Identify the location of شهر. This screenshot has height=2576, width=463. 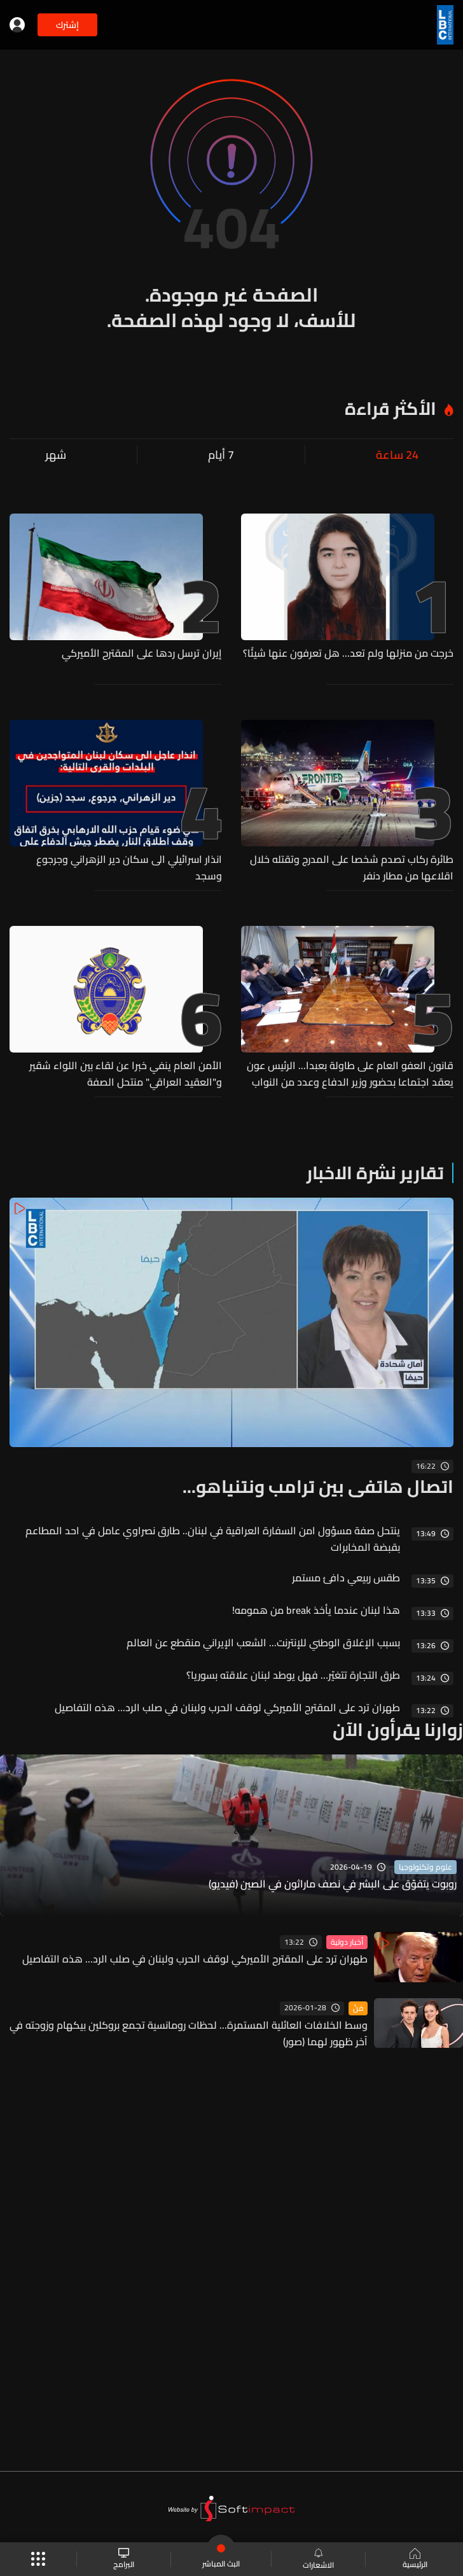
(55, 455).